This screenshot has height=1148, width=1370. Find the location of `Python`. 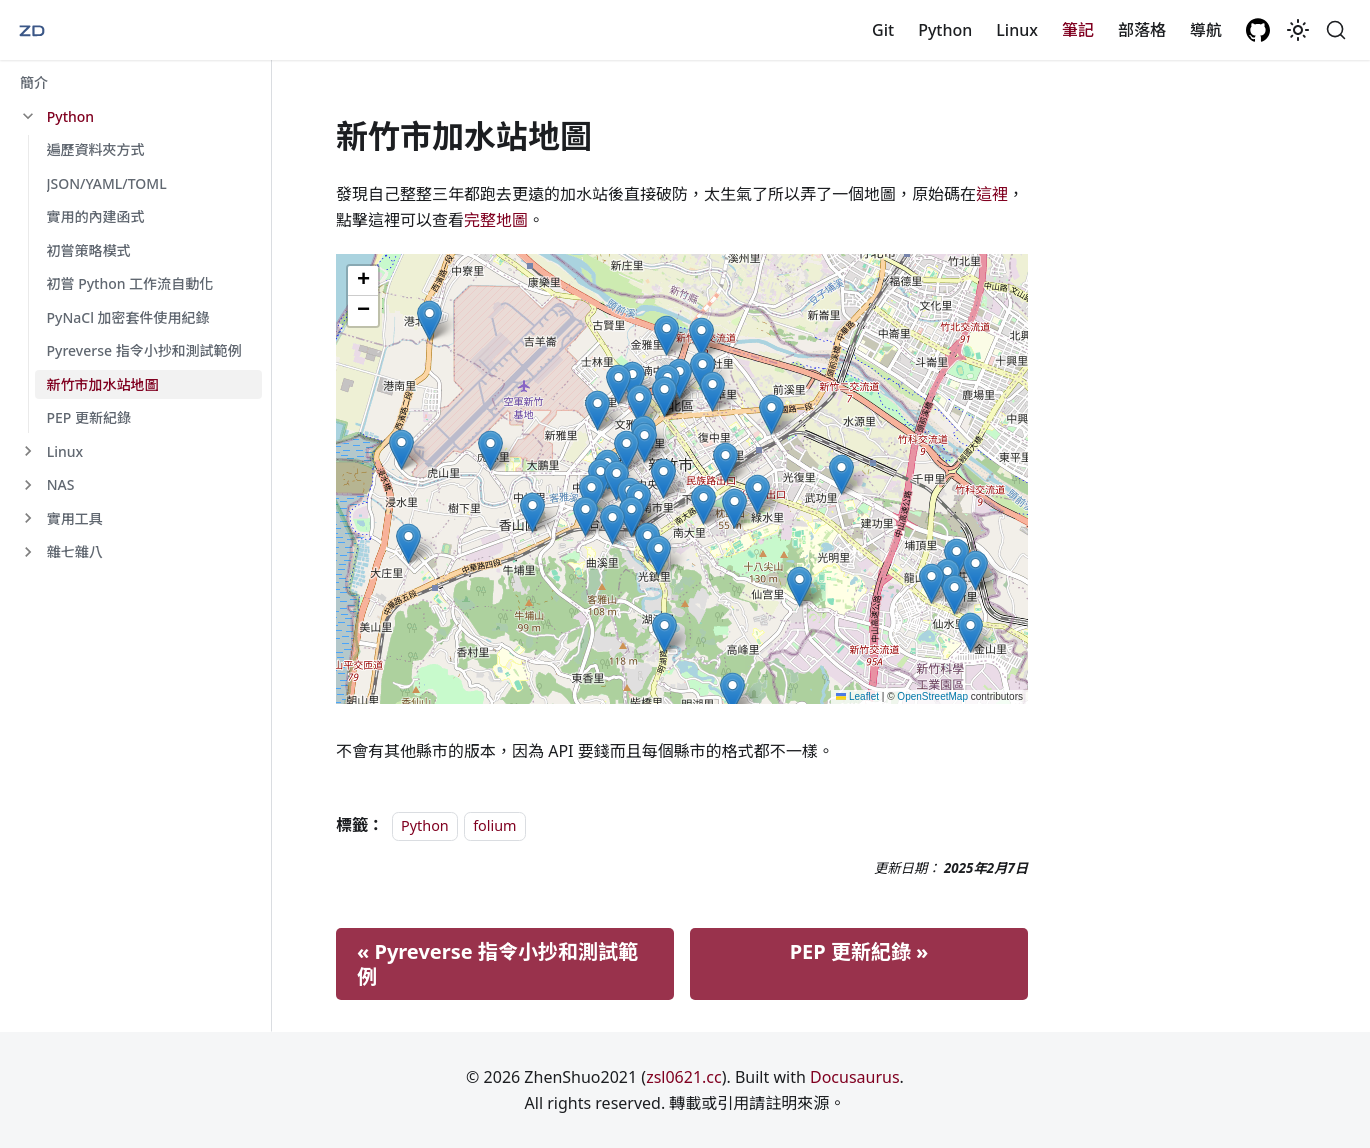

Python is located at coordinates (945, 30).